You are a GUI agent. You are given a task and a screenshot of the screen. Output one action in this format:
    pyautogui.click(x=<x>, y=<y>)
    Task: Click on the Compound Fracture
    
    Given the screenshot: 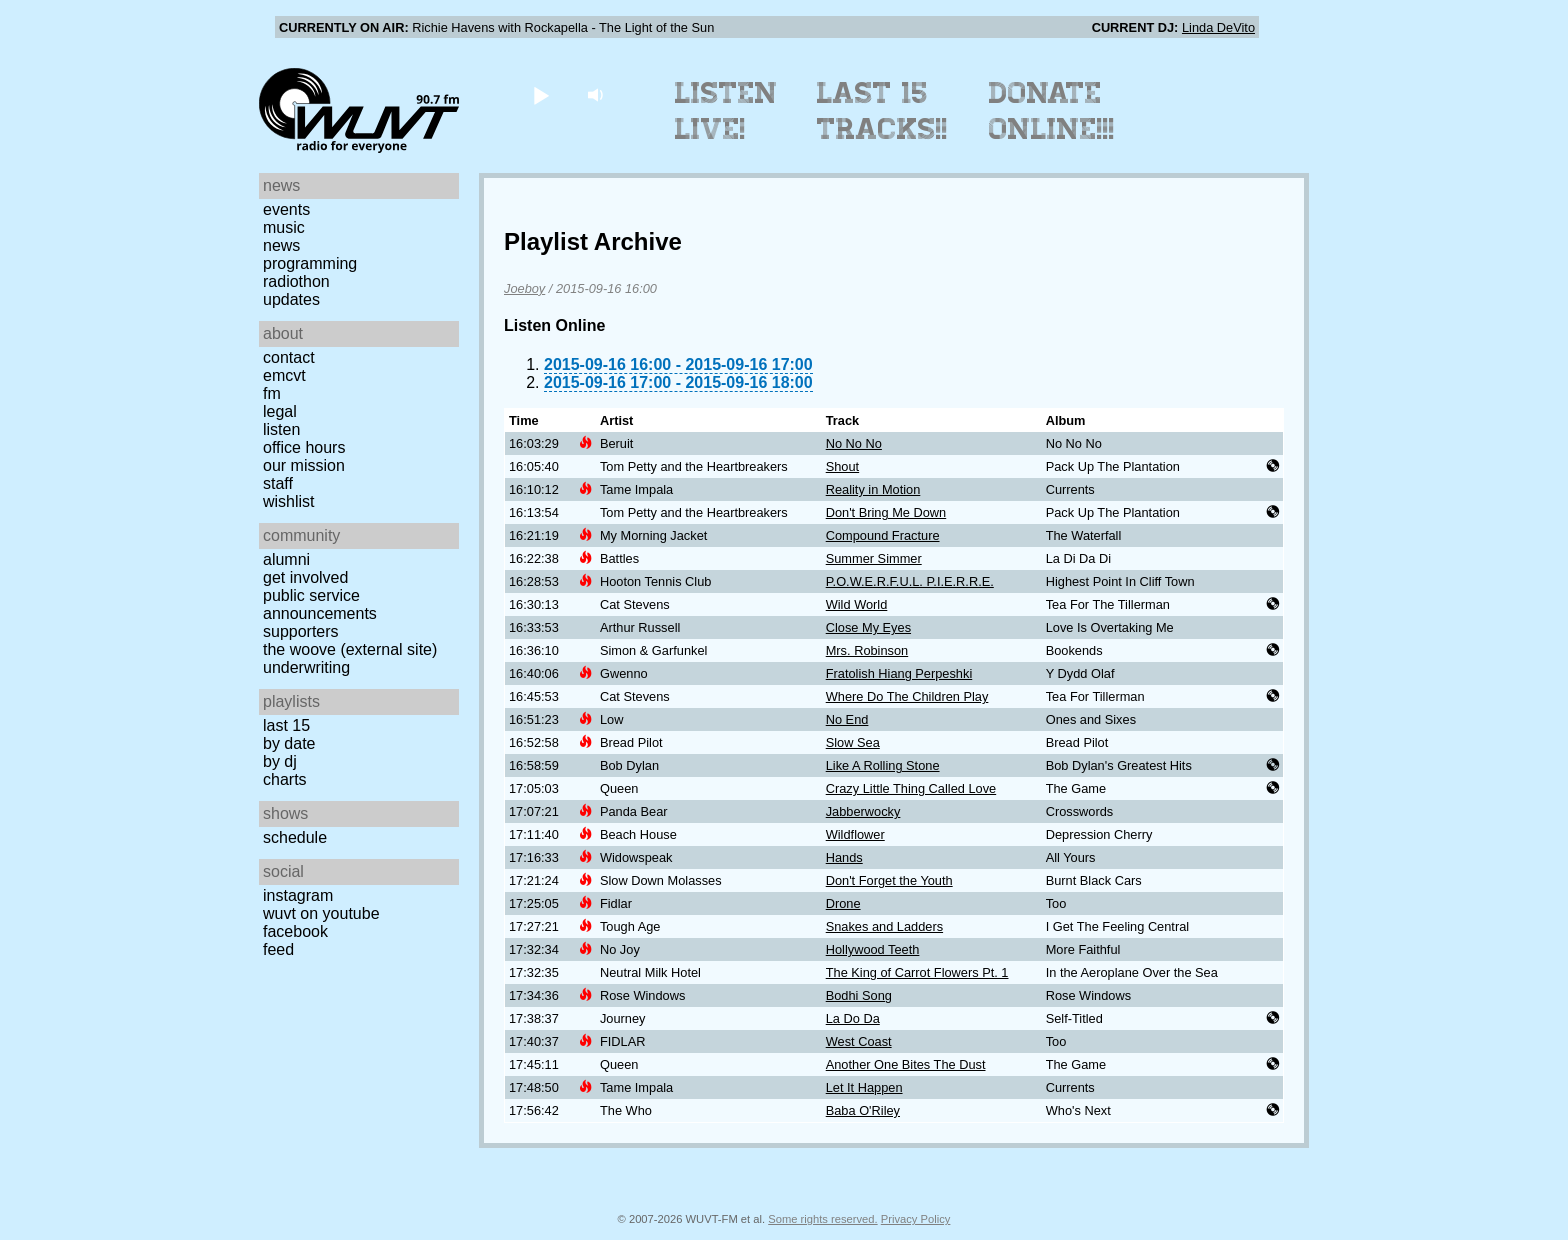 What is the action you would take?
    pyautogui.click(x=883, y=535)
    